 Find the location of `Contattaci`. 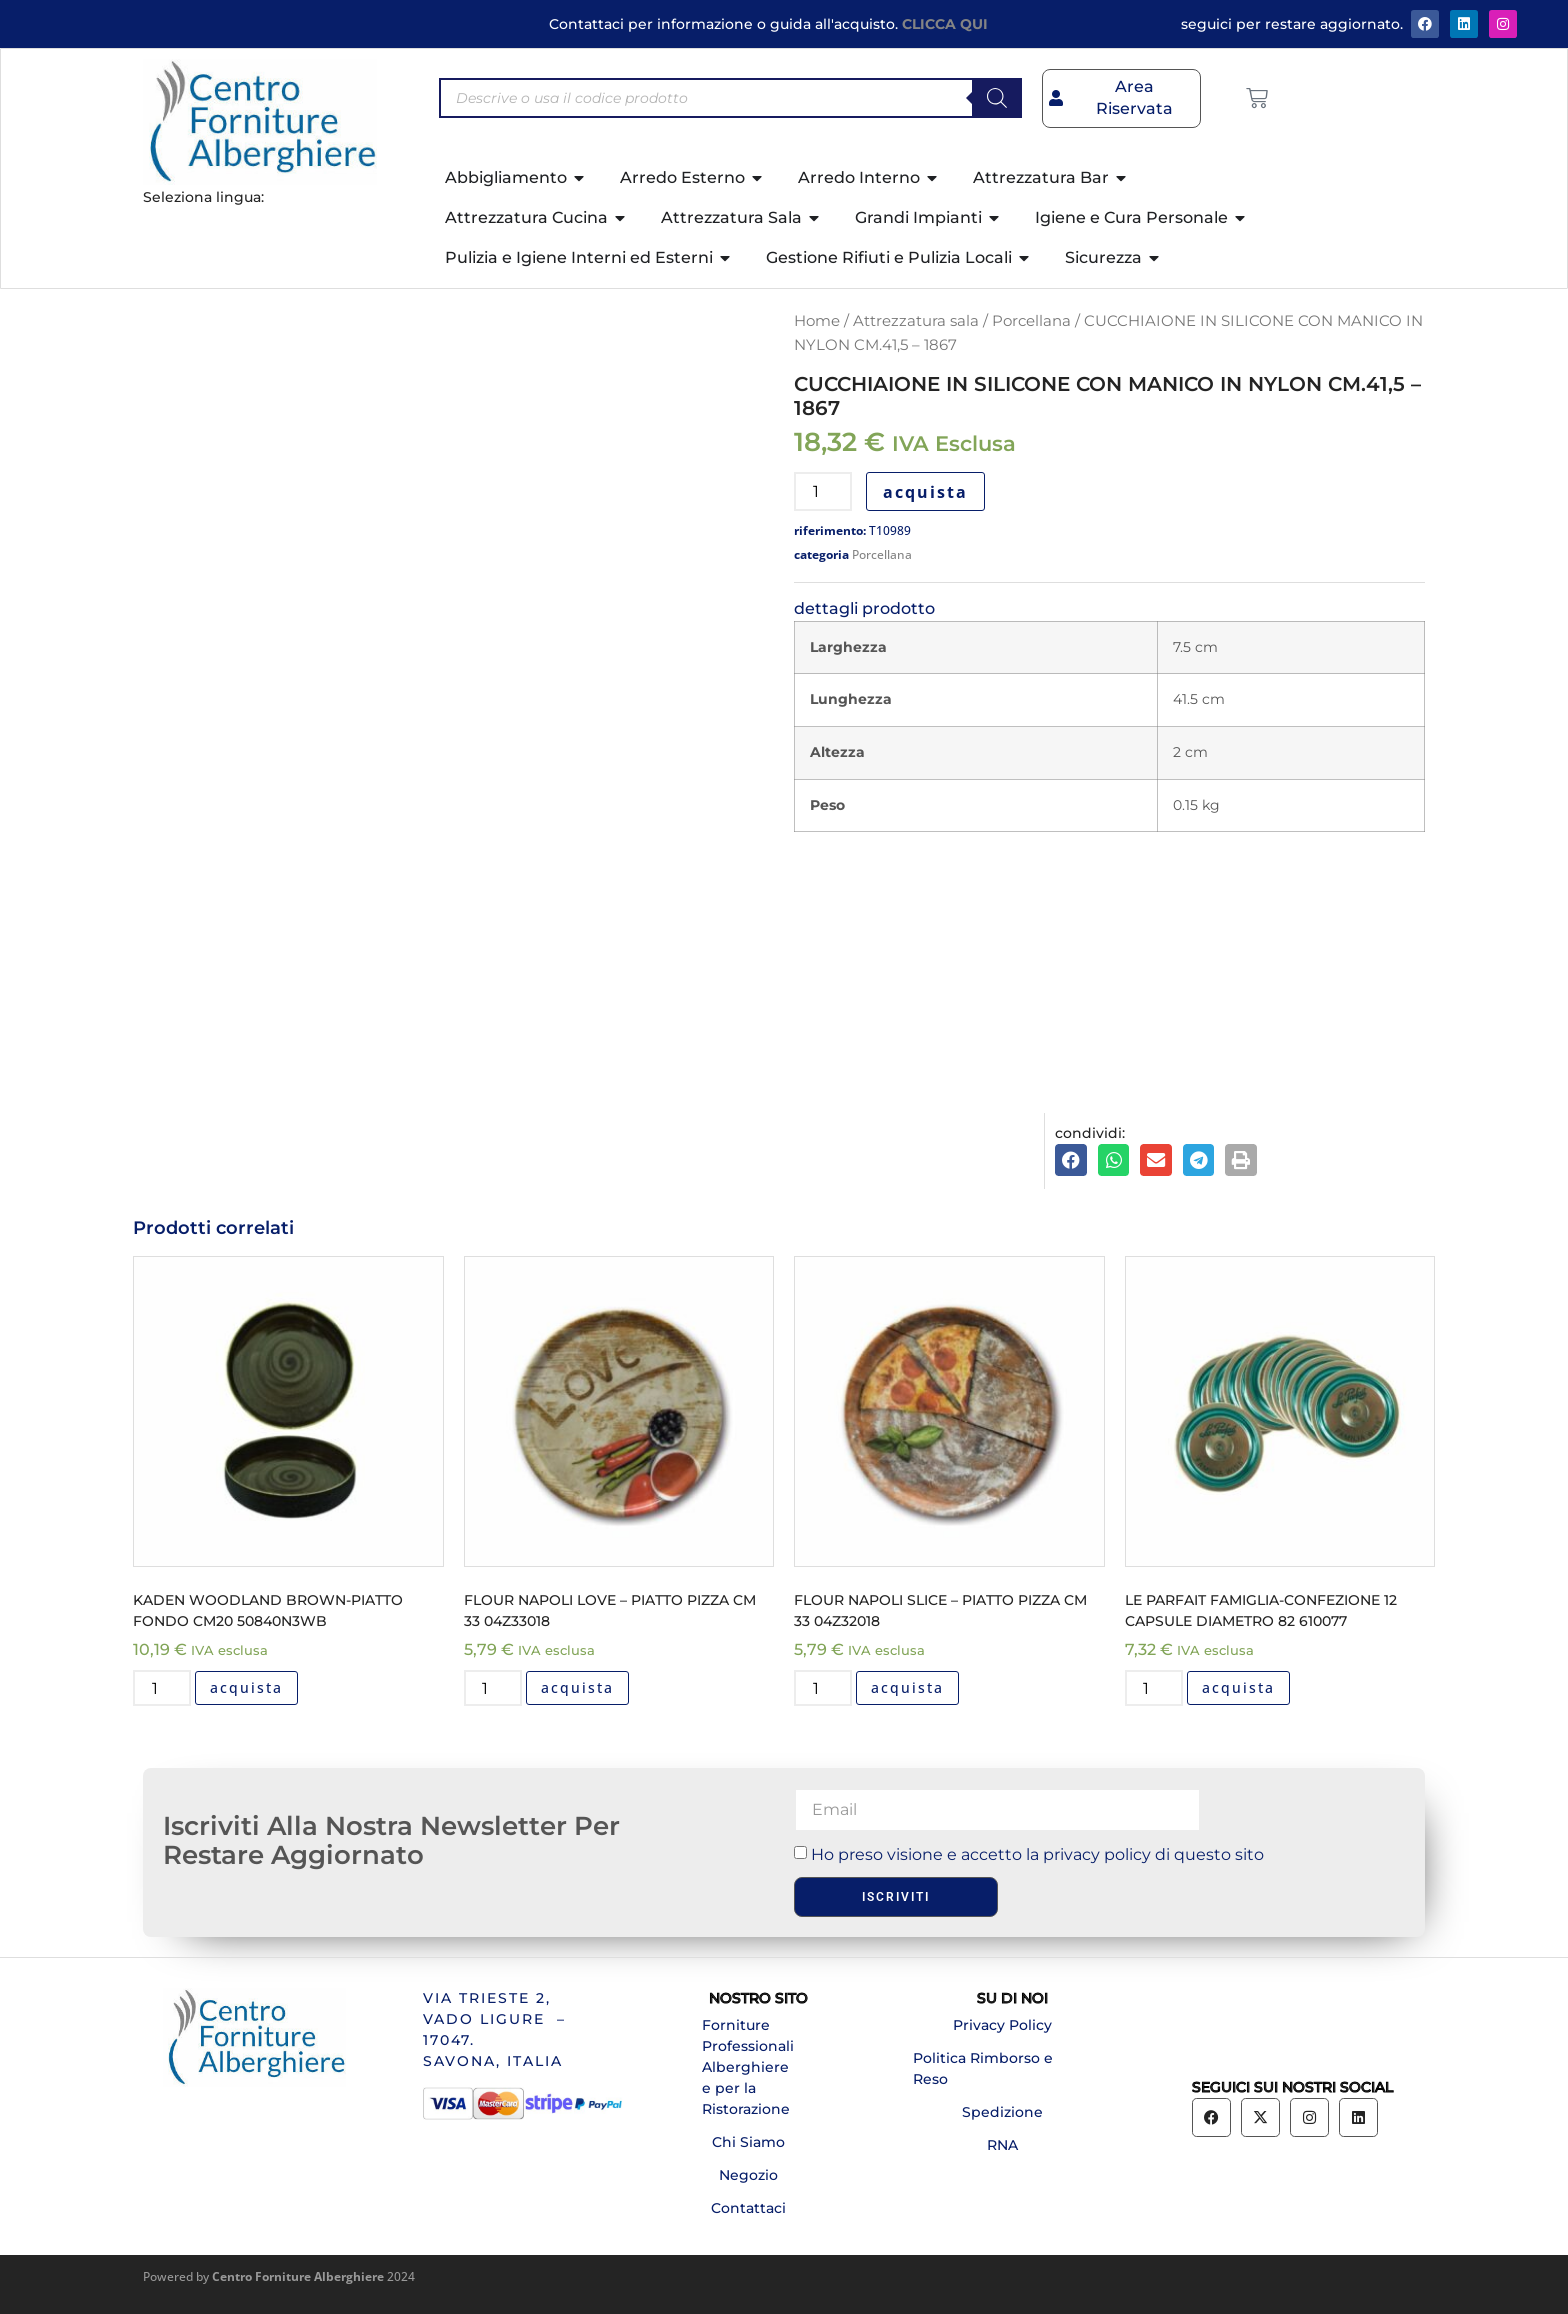

Contattaci is located at coordinates (748, 2208).